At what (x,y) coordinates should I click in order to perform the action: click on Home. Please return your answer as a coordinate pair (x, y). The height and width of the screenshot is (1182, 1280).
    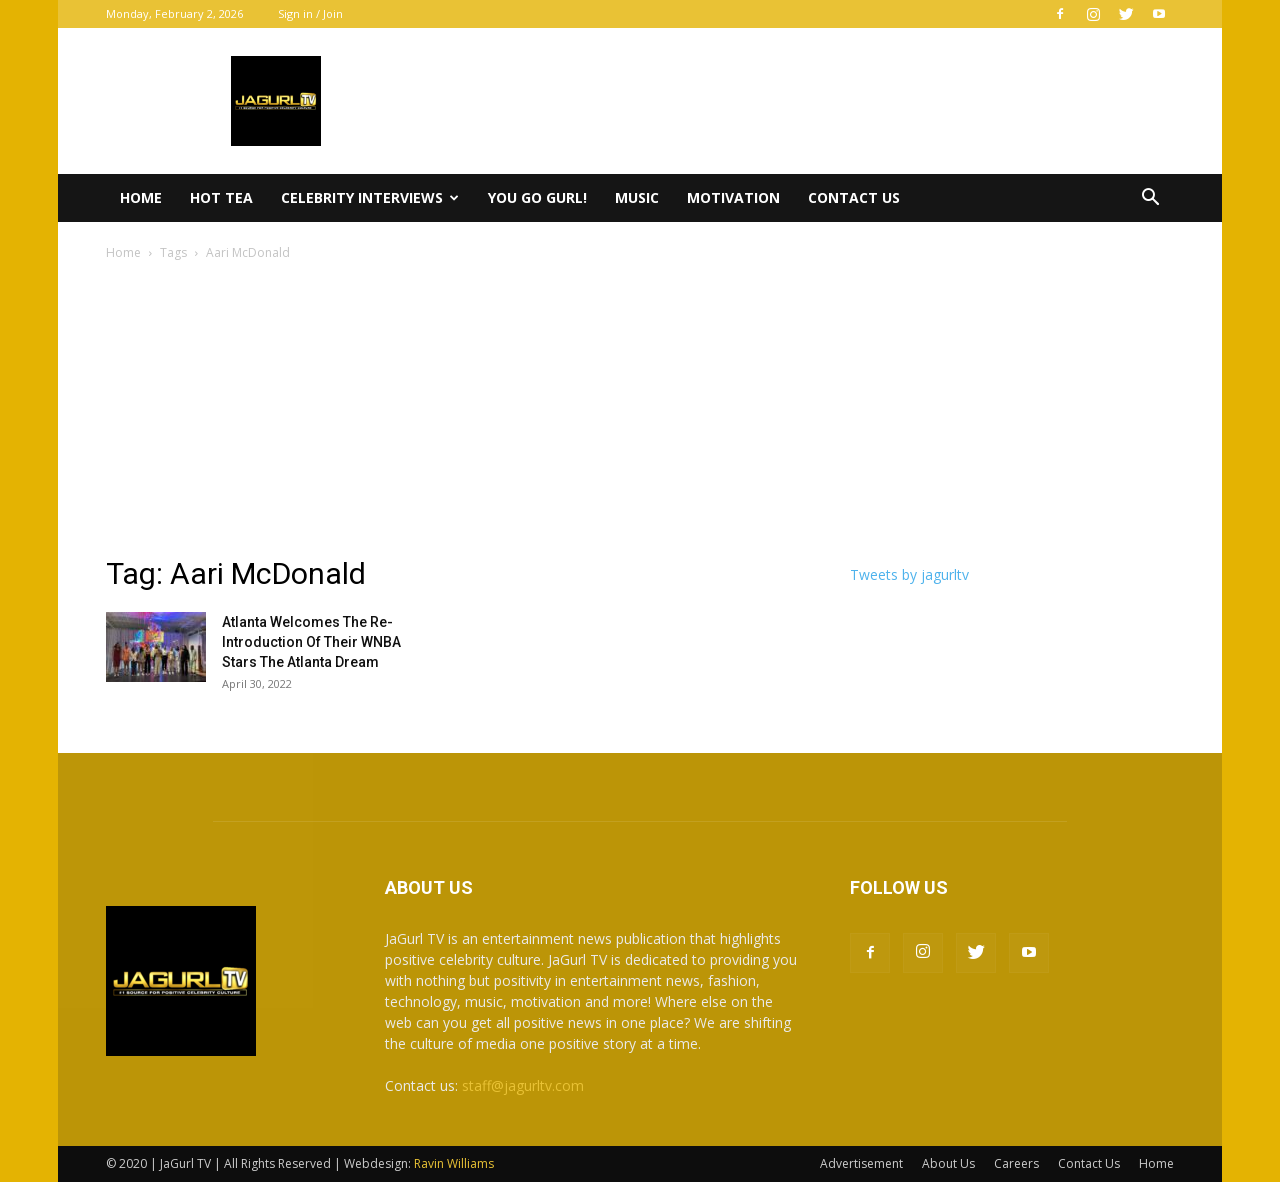
    Looking at the image, I should click on (141, 197).